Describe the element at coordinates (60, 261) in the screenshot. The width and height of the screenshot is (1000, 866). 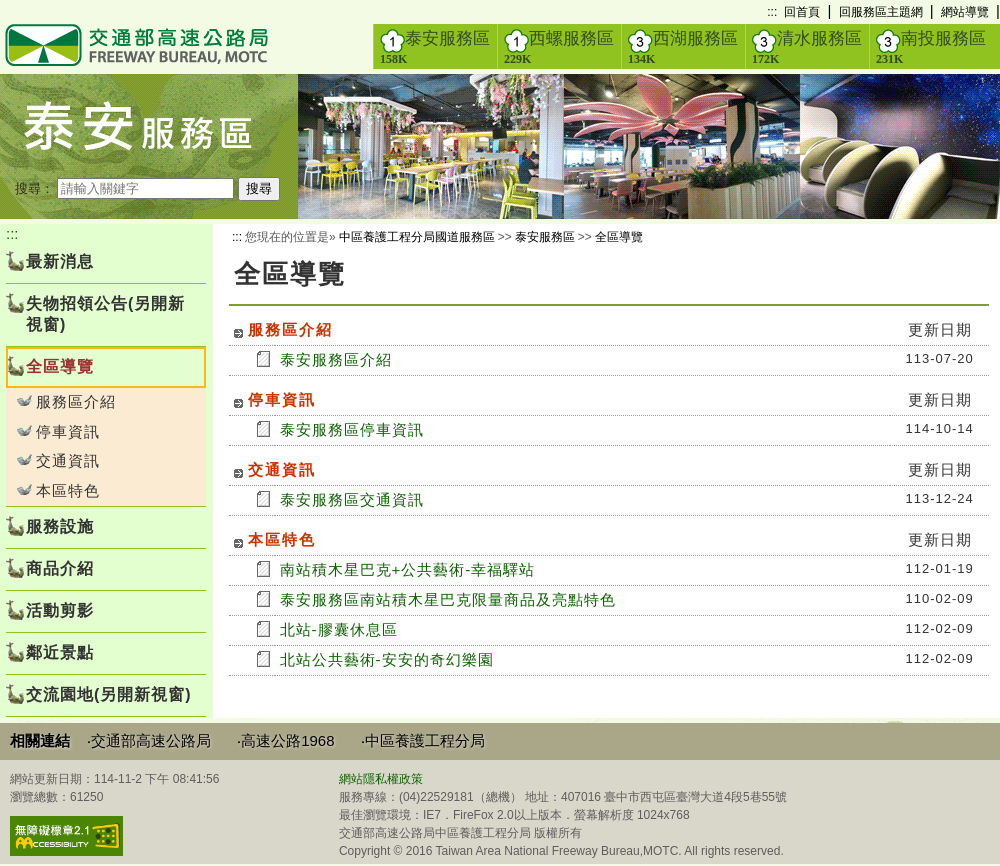
I see `最新消息` at that location.